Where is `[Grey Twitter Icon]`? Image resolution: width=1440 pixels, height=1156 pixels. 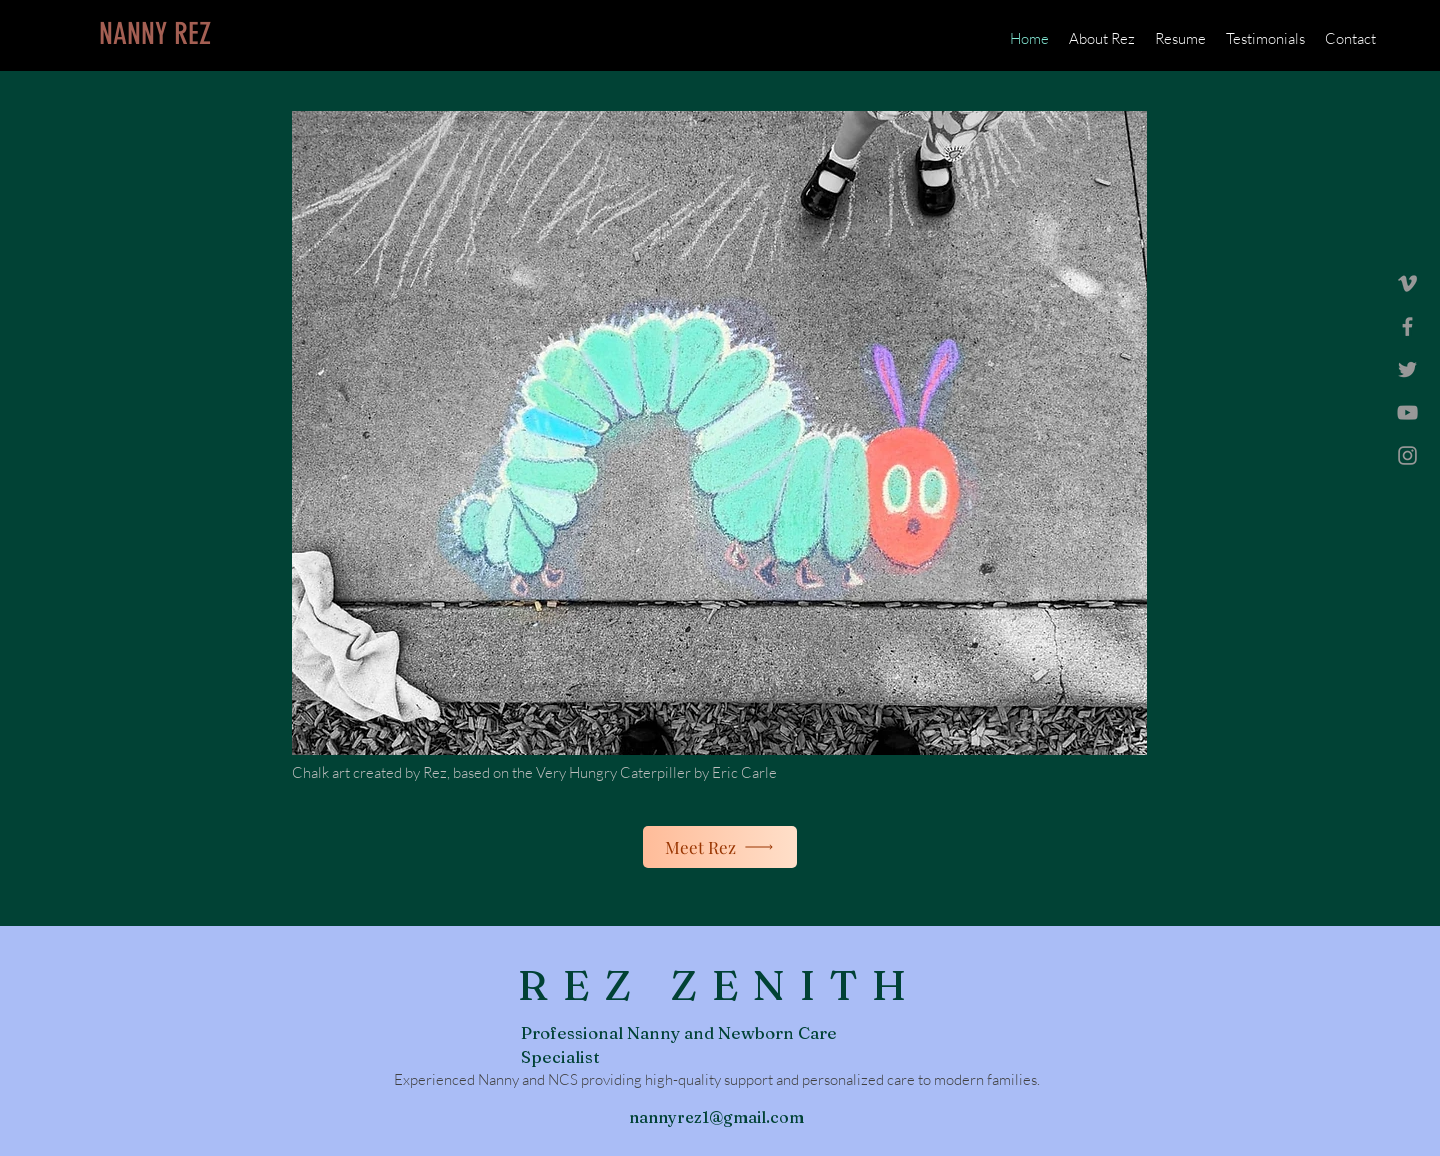 [Grey Twitter Icon] is located at coordinates (1407, 369).